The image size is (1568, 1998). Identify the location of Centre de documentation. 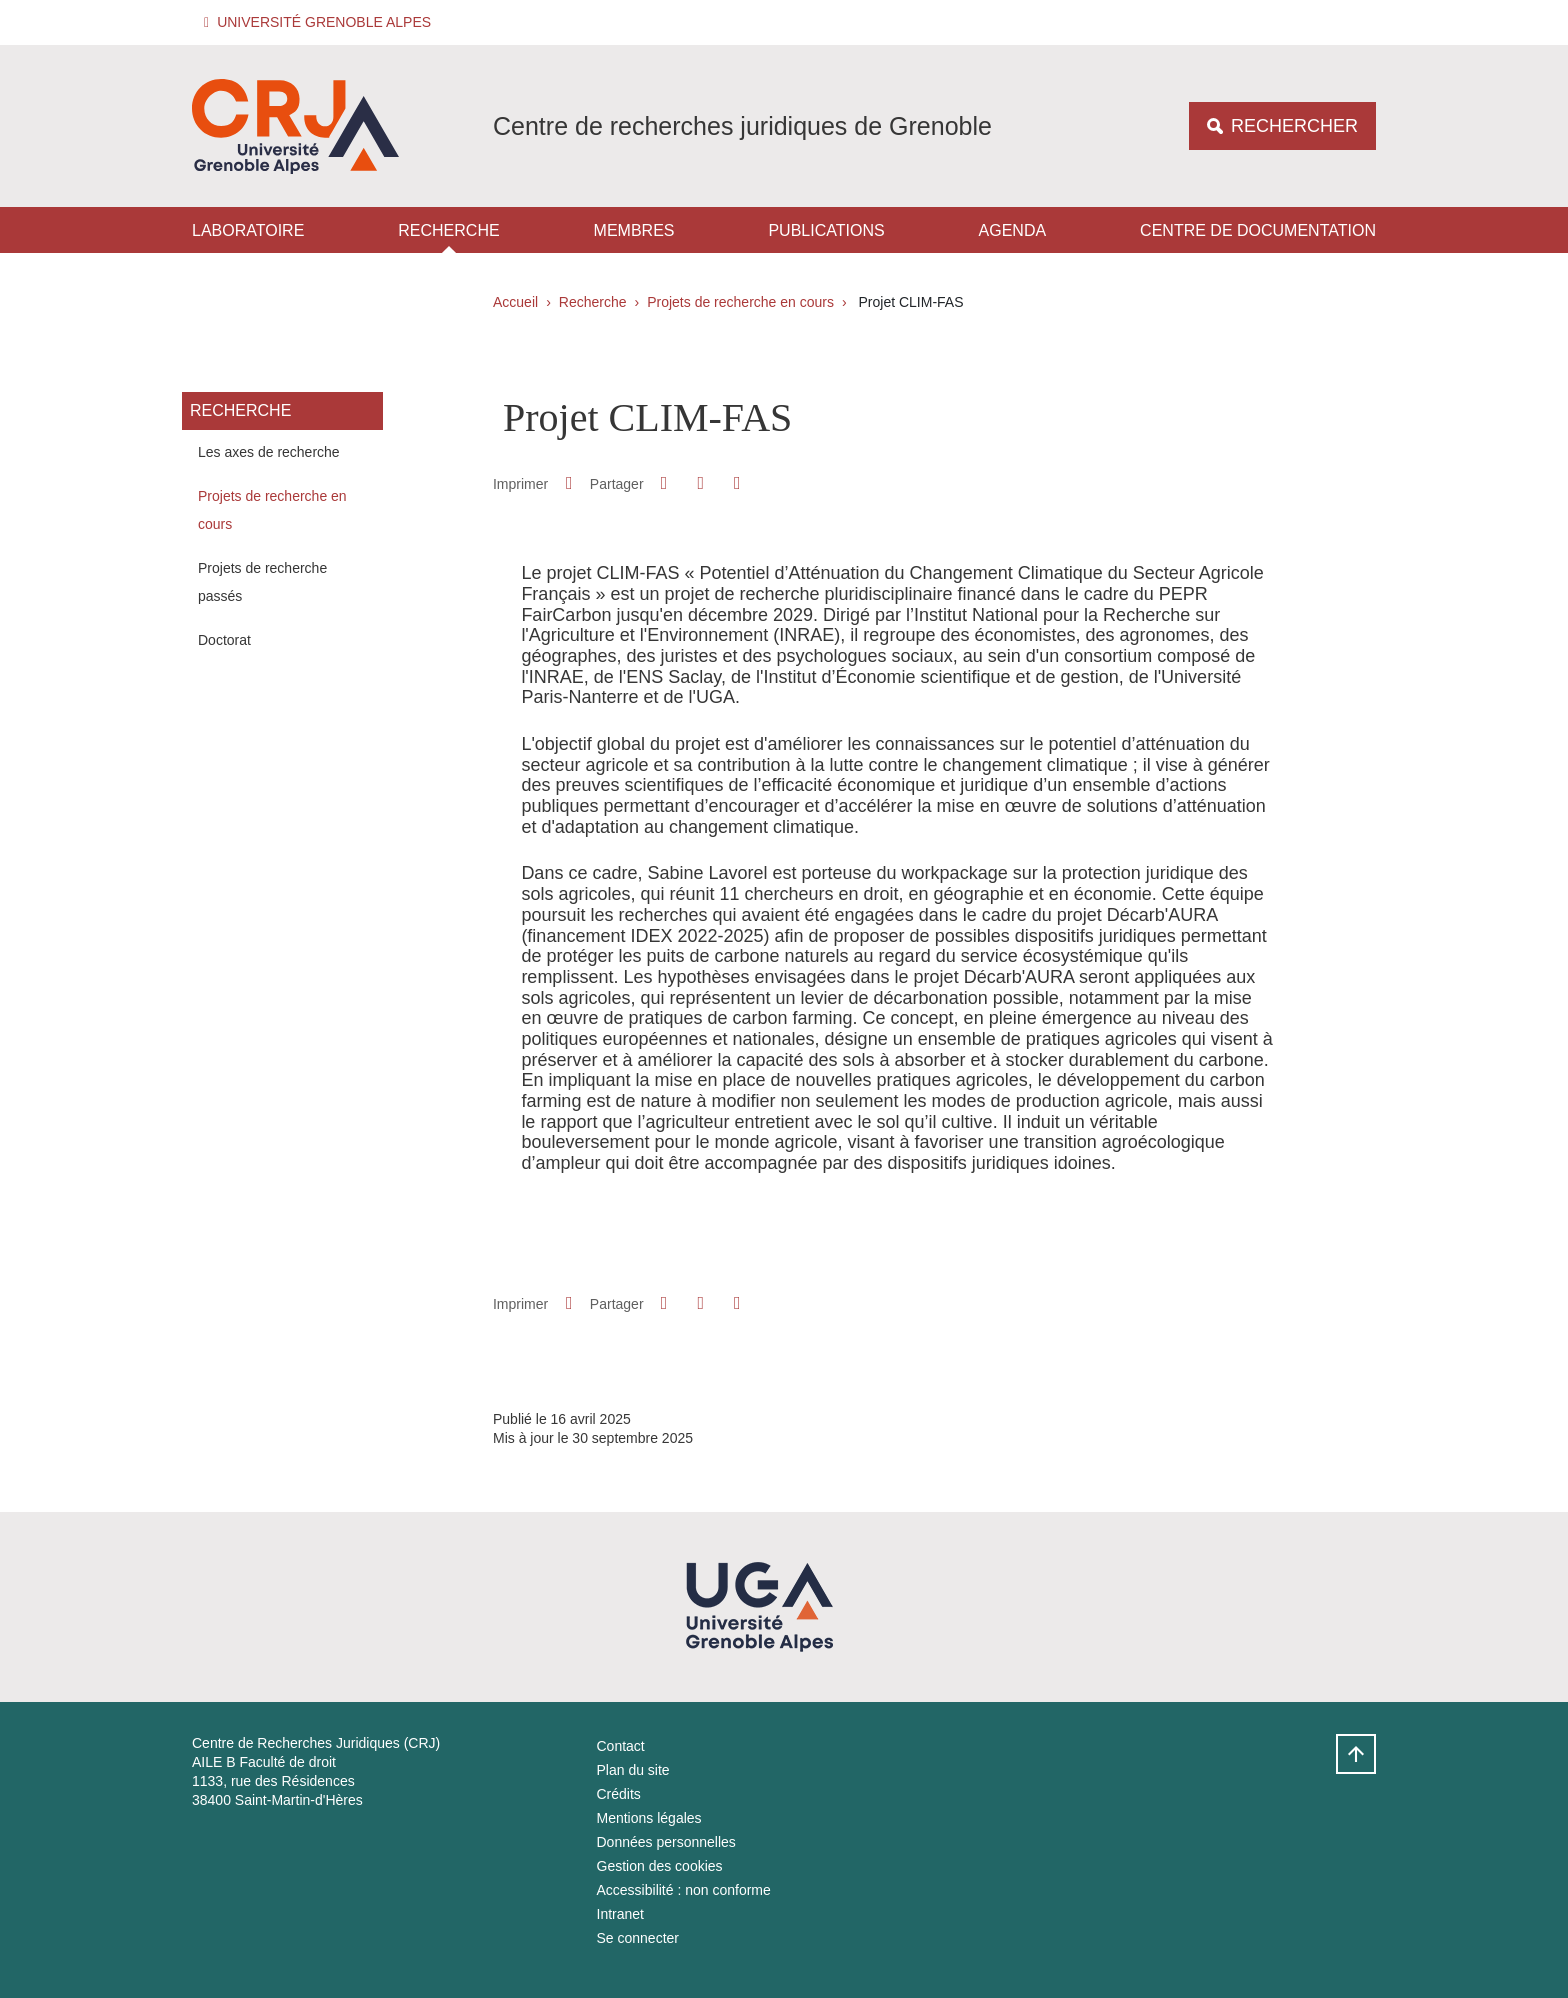
(1258, 230).